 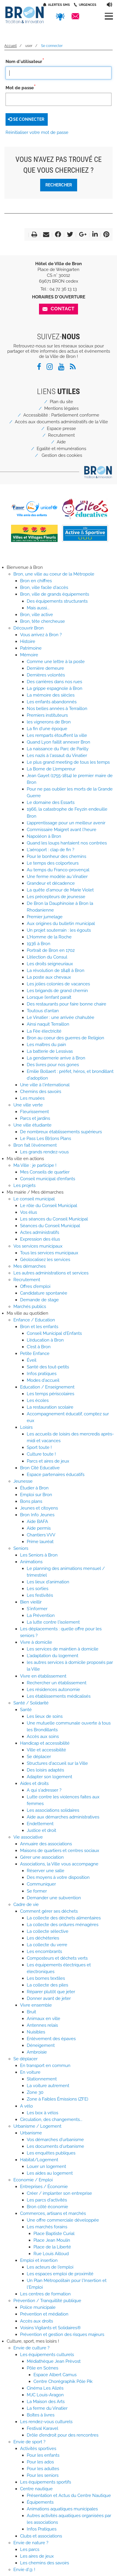 What do you see at coordinates (61, 448) in the screenshot?
I see `Egalité et rémunérations` at bounding box center [61, 448].